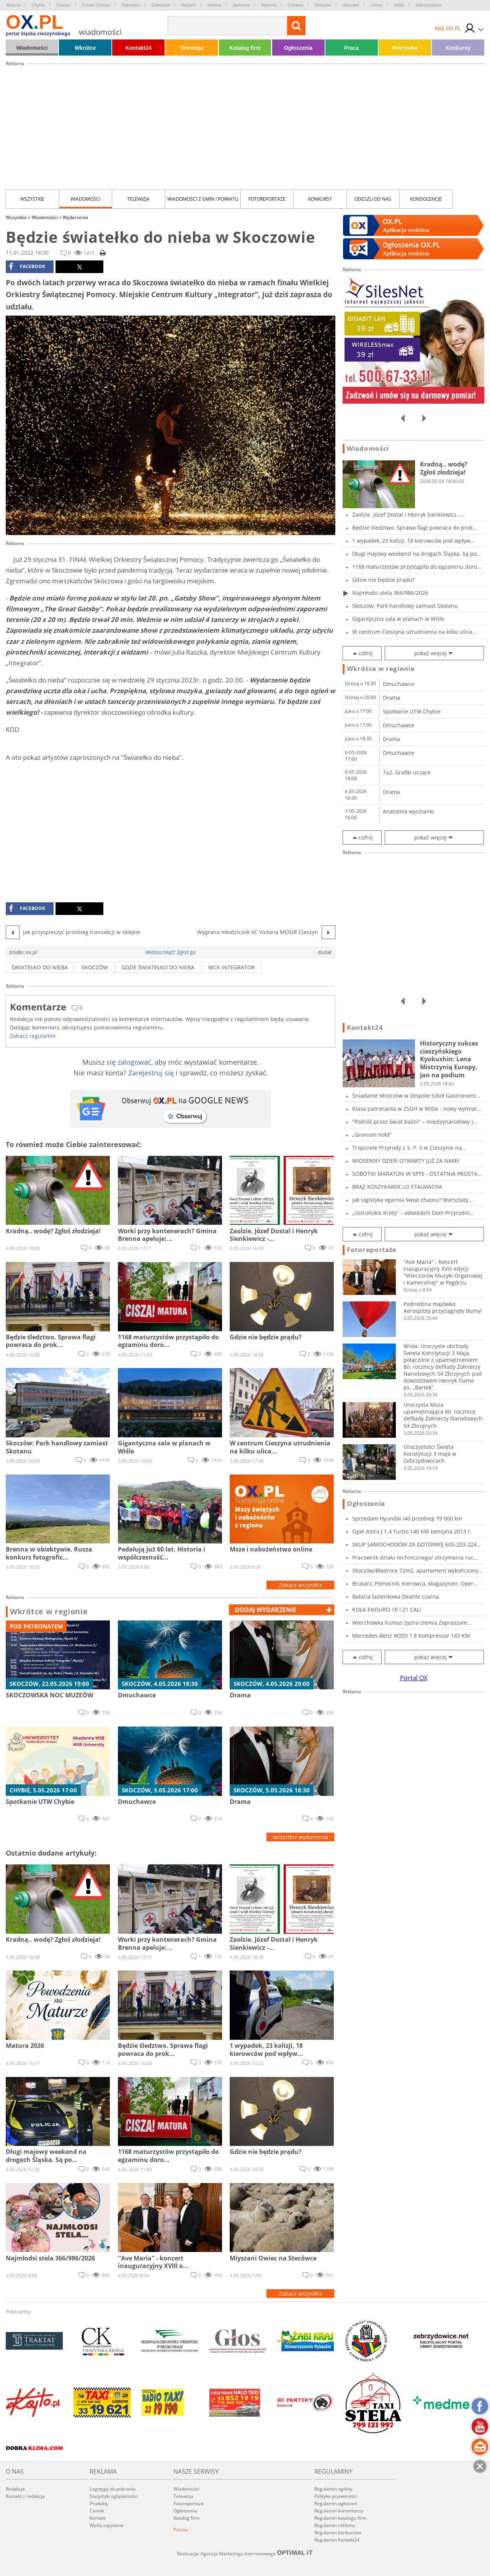 This screenshot has width=490, height=2576. What do you see at coordinates (139, 48) in the screenshot?
I see `Kontakt24` at bounding box center [139, 48].